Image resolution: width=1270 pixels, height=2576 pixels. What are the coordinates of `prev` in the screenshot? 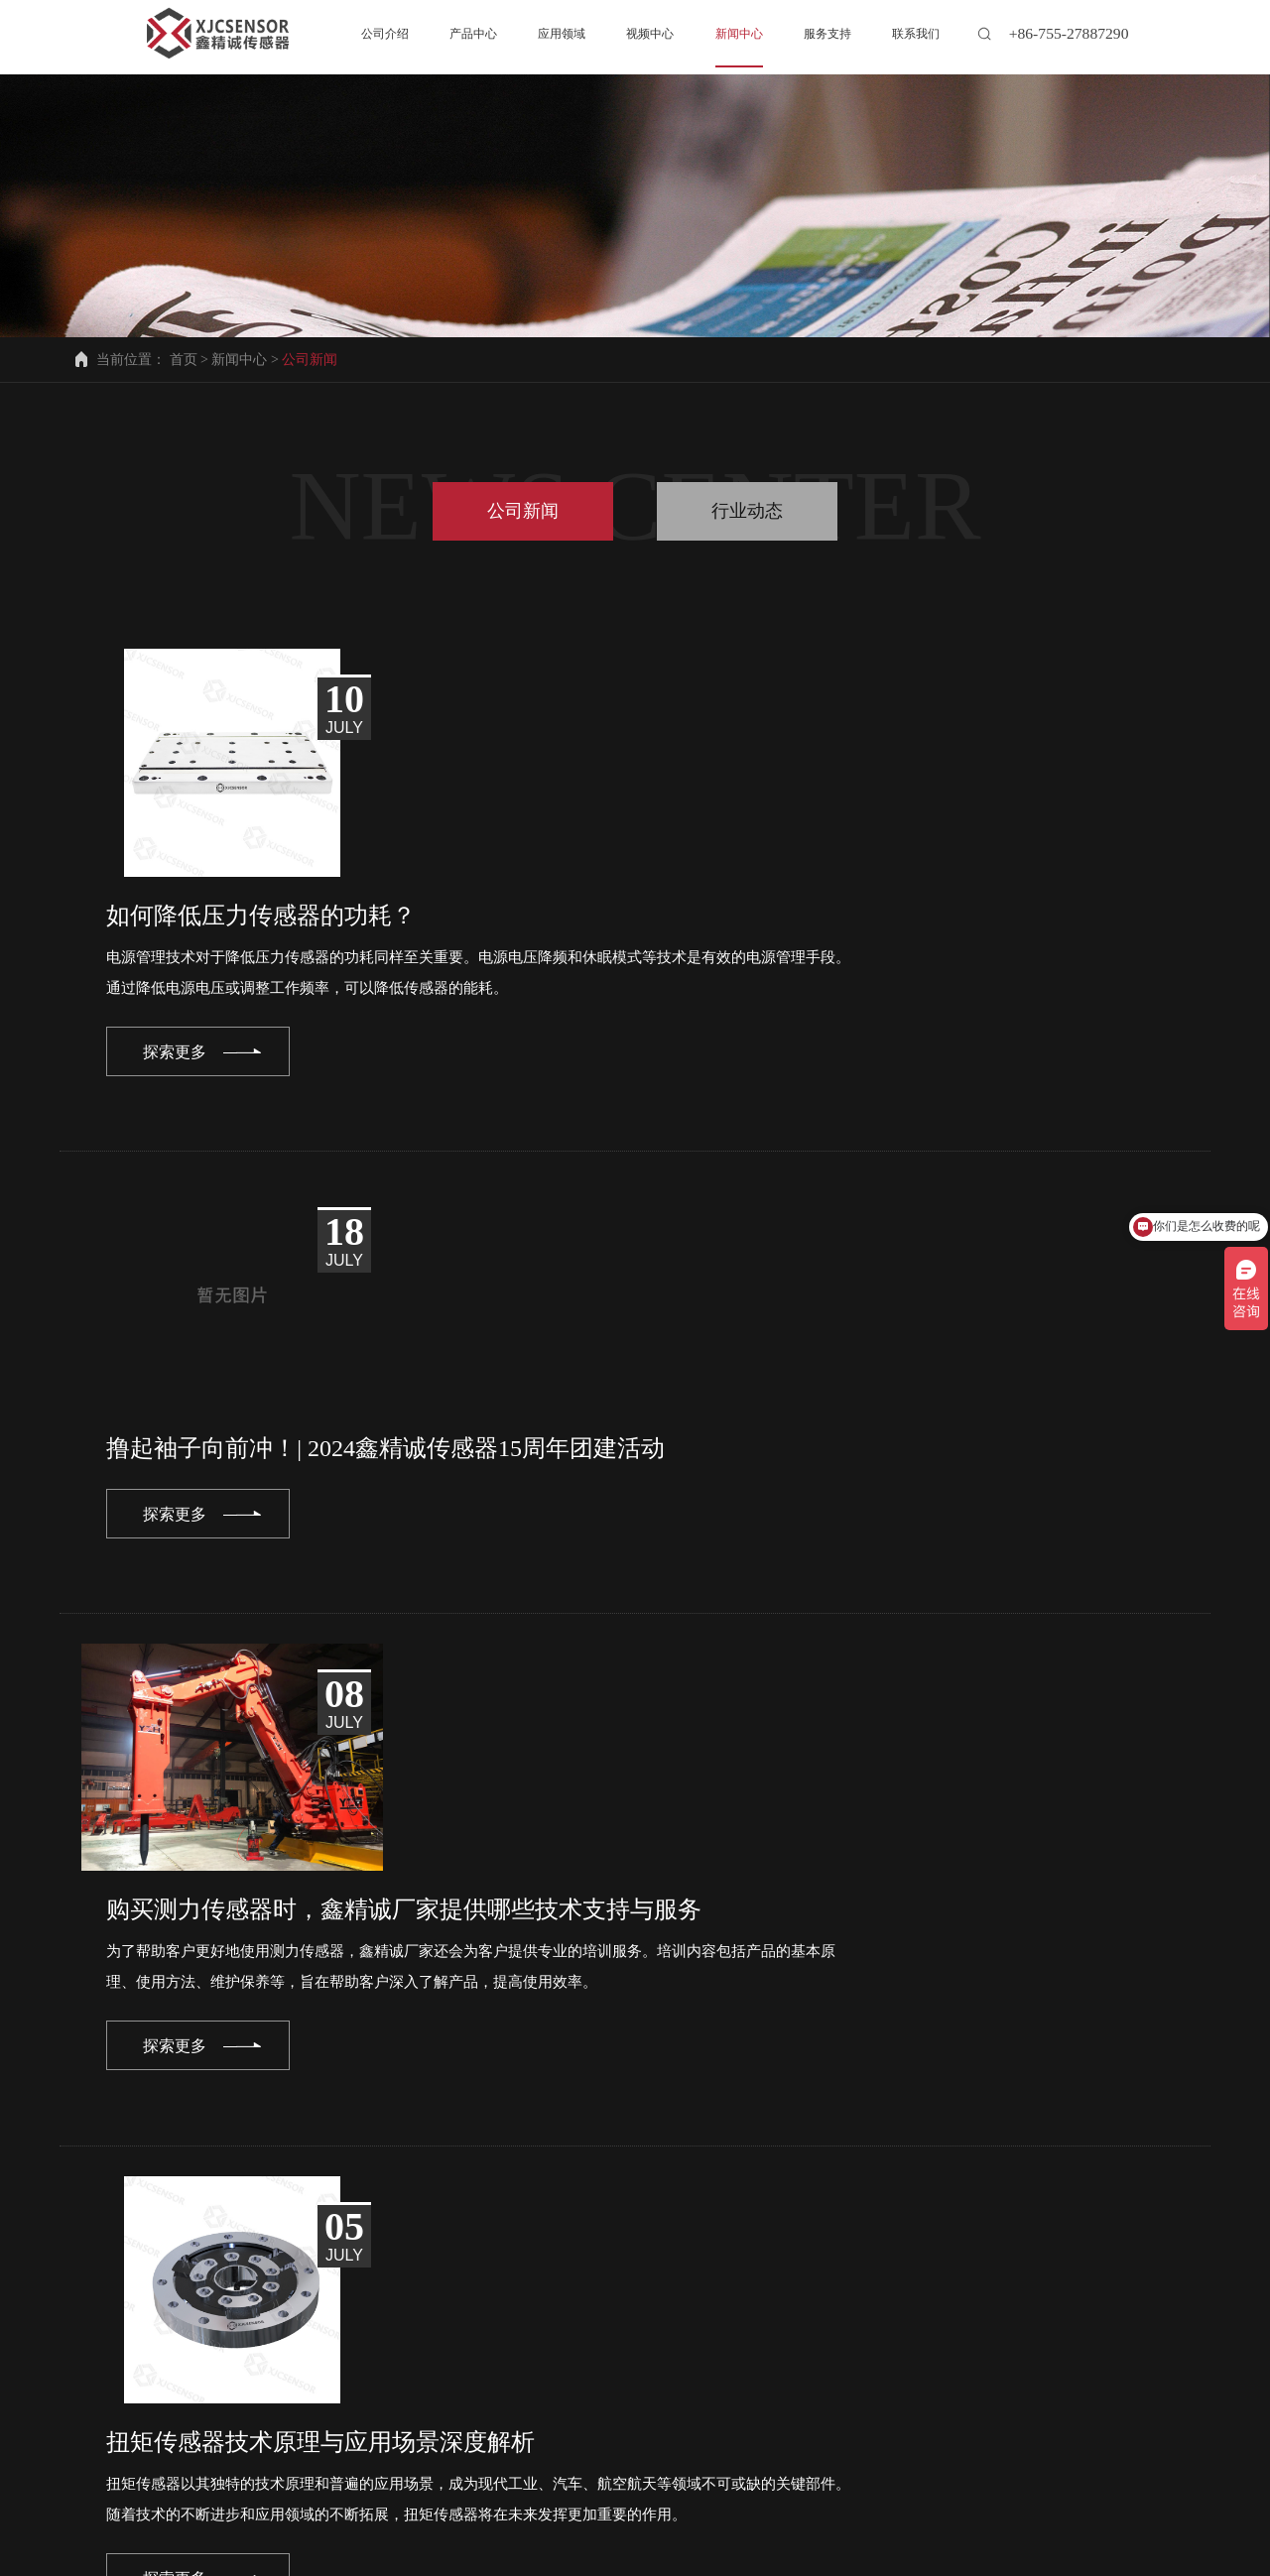 It's located at (351, 2190).